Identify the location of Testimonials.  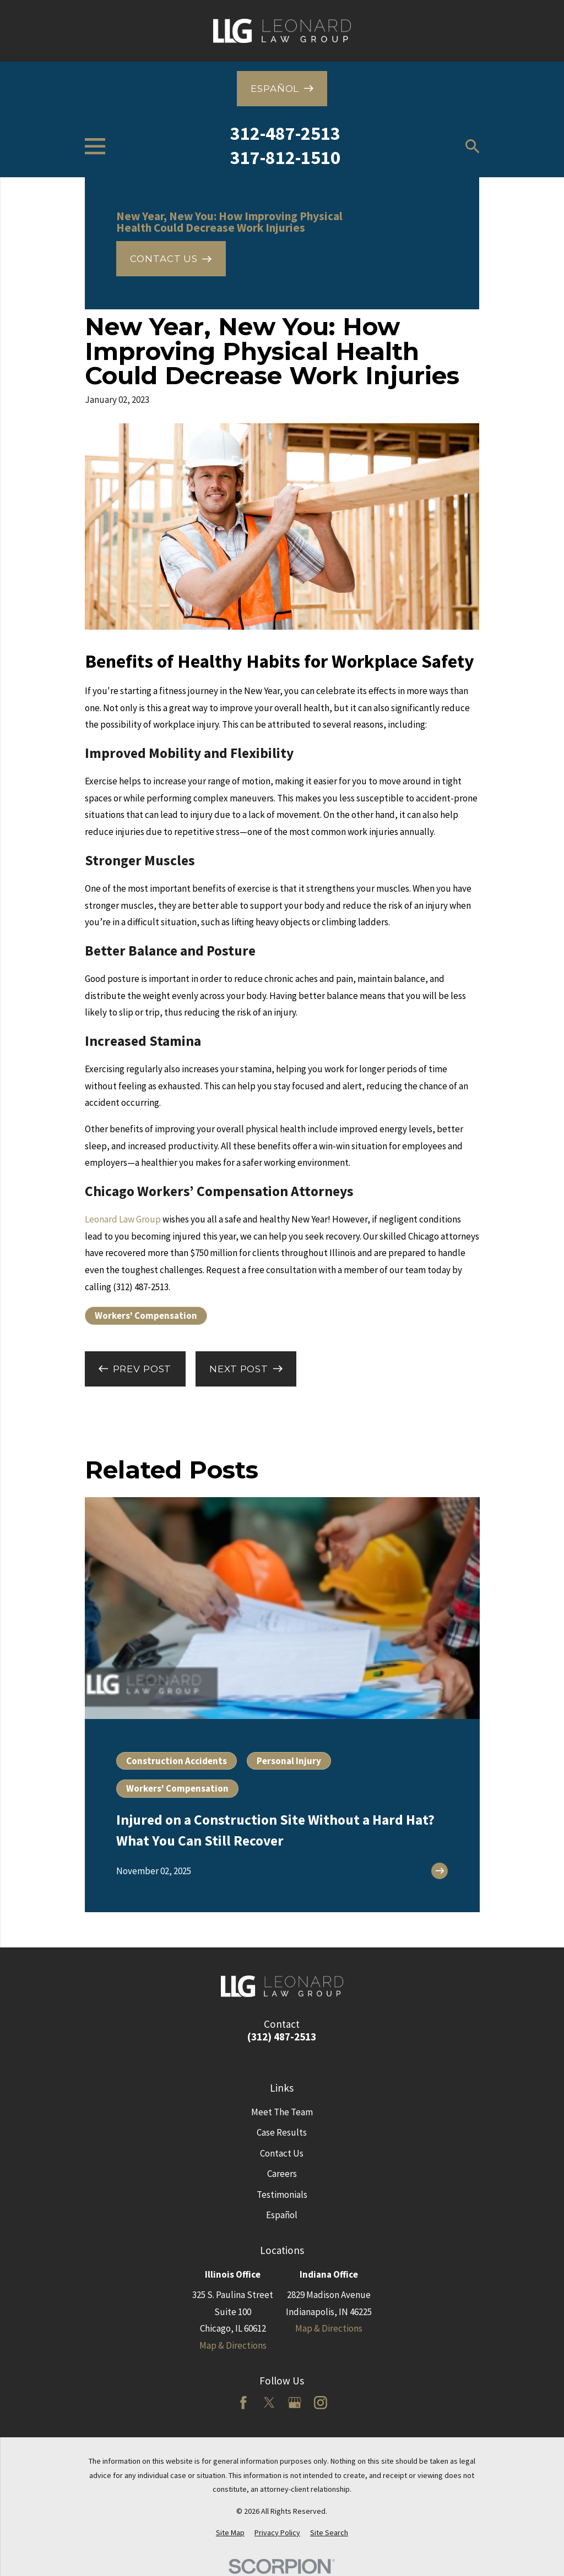
(282, 2194).